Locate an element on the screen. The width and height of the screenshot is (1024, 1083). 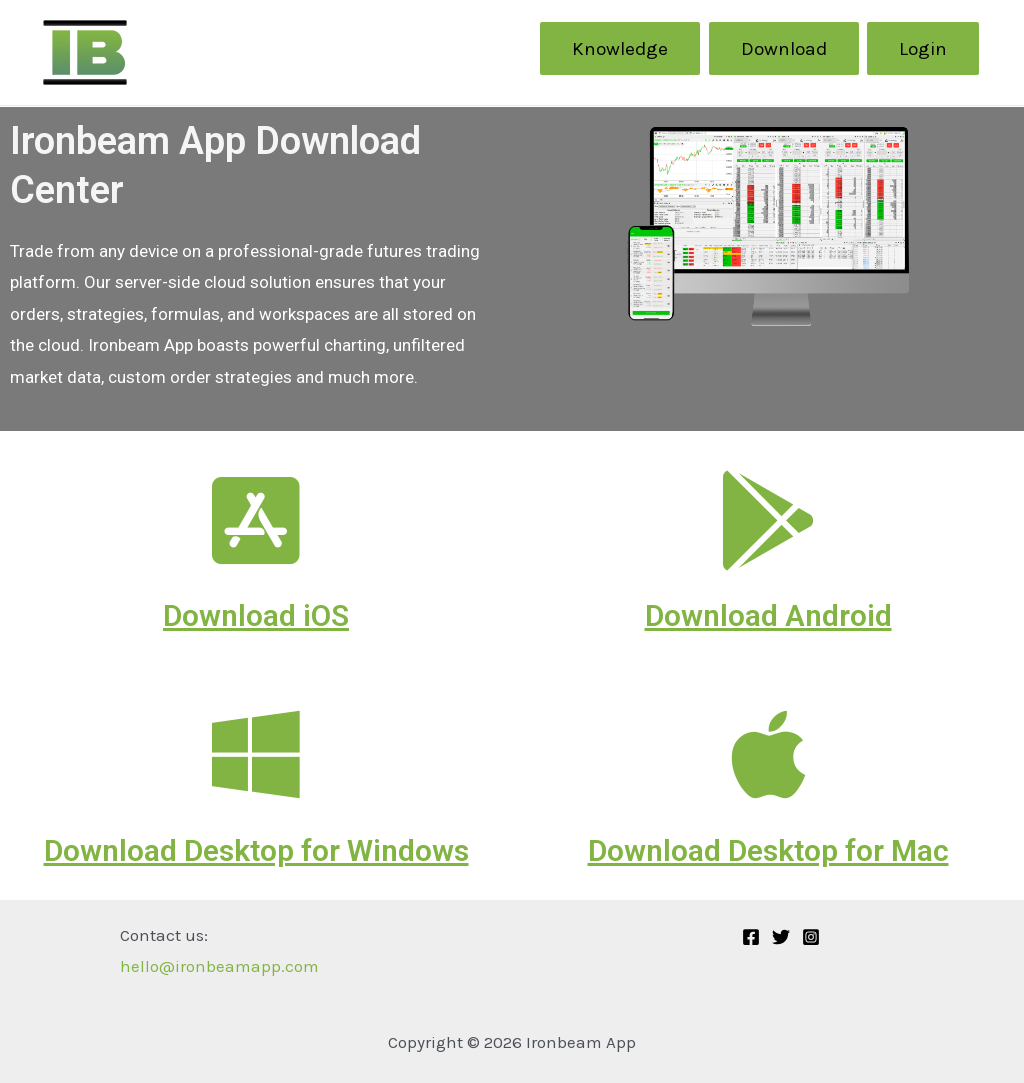
Download is located at coordinates (784, 48).